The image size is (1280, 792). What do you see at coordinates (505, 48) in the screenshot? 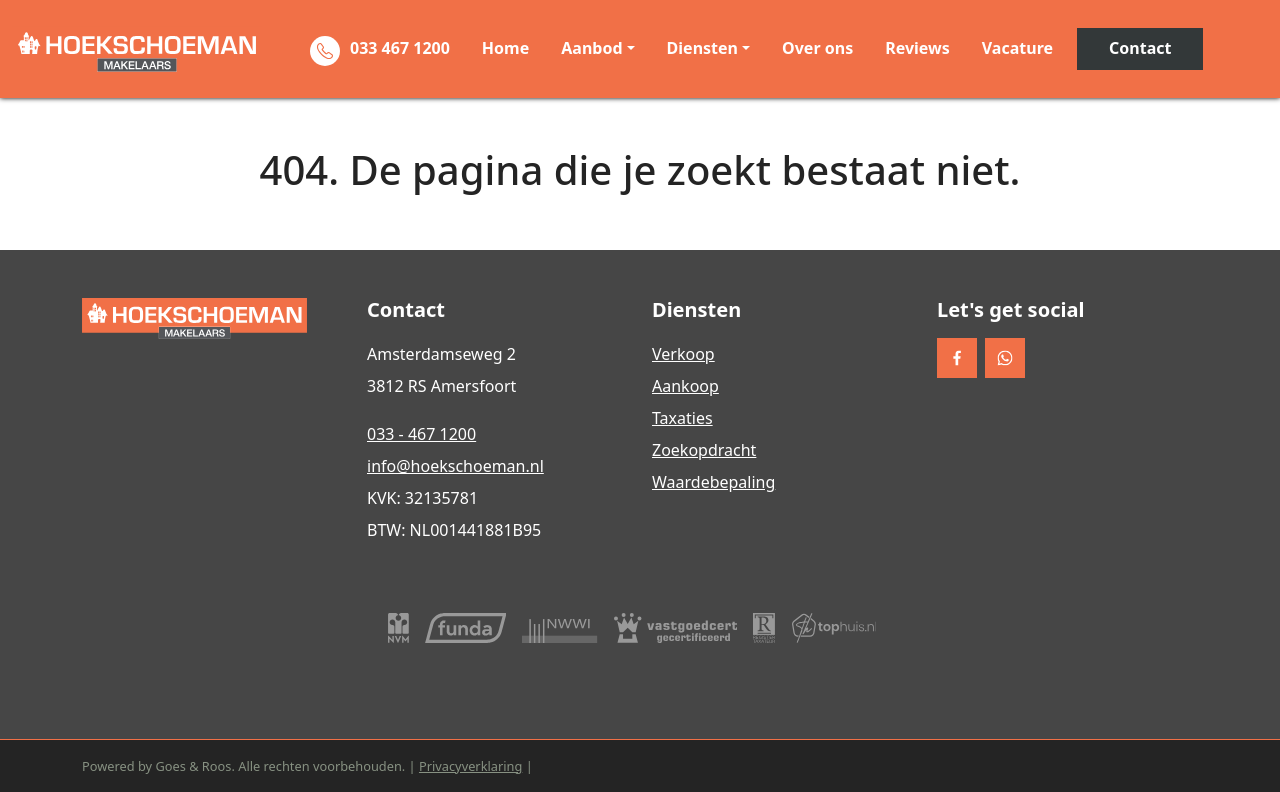
I see `Home` at bounding box center [505, 48].